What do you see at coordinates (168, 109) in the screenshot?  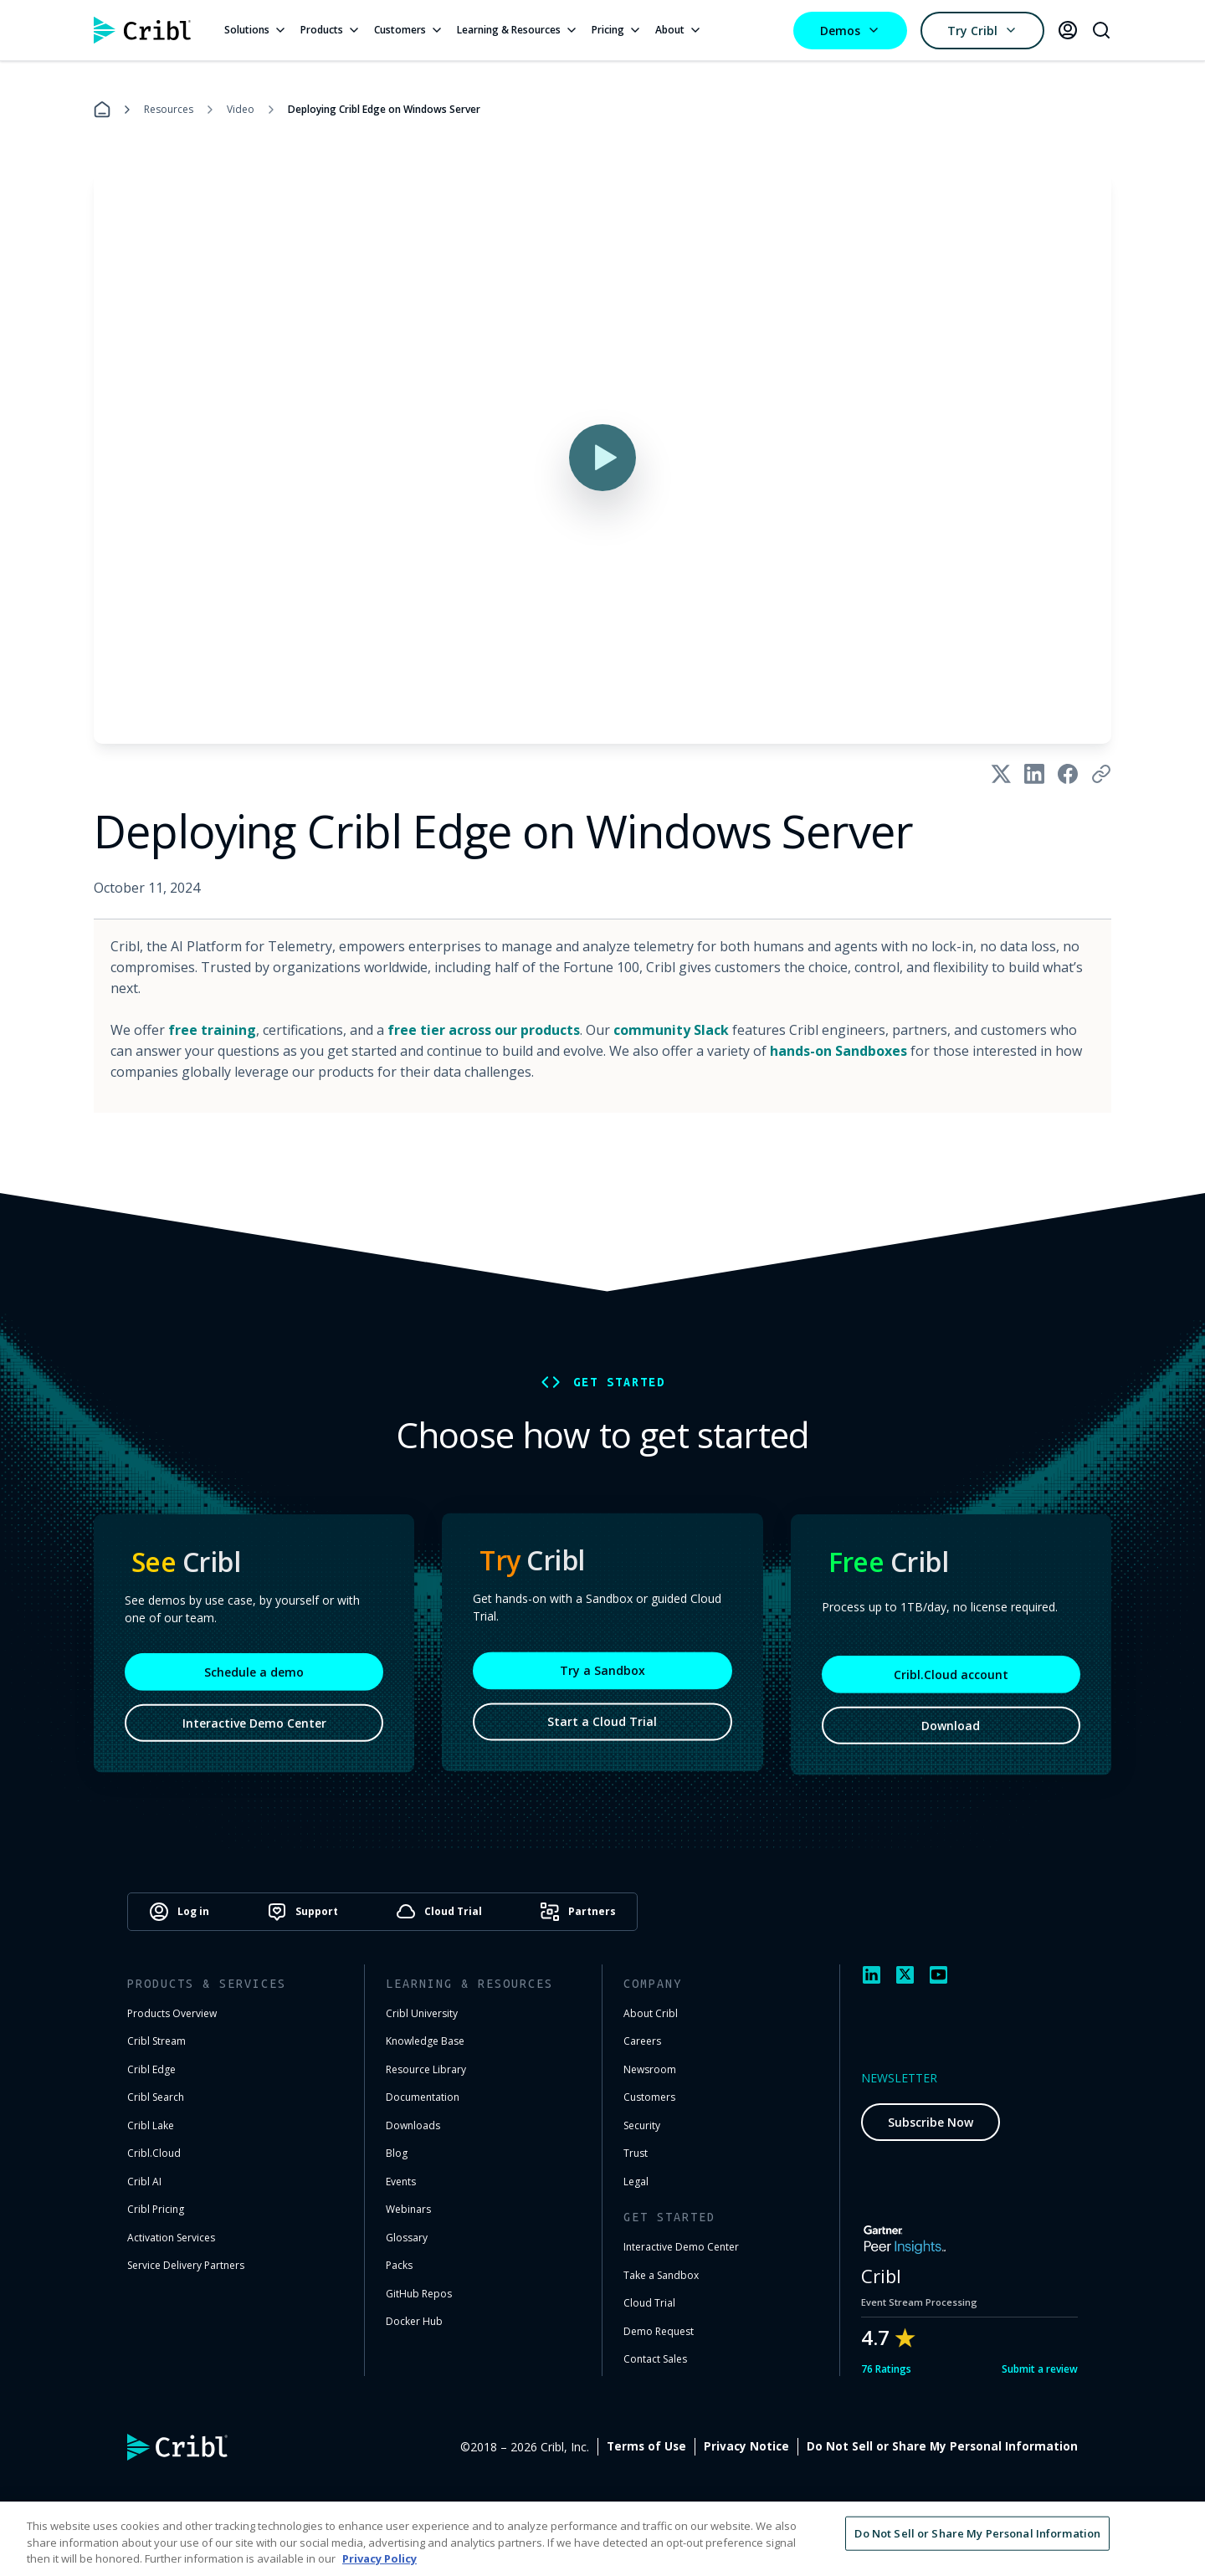 I see `Resources` at bounding box center [168, 109].